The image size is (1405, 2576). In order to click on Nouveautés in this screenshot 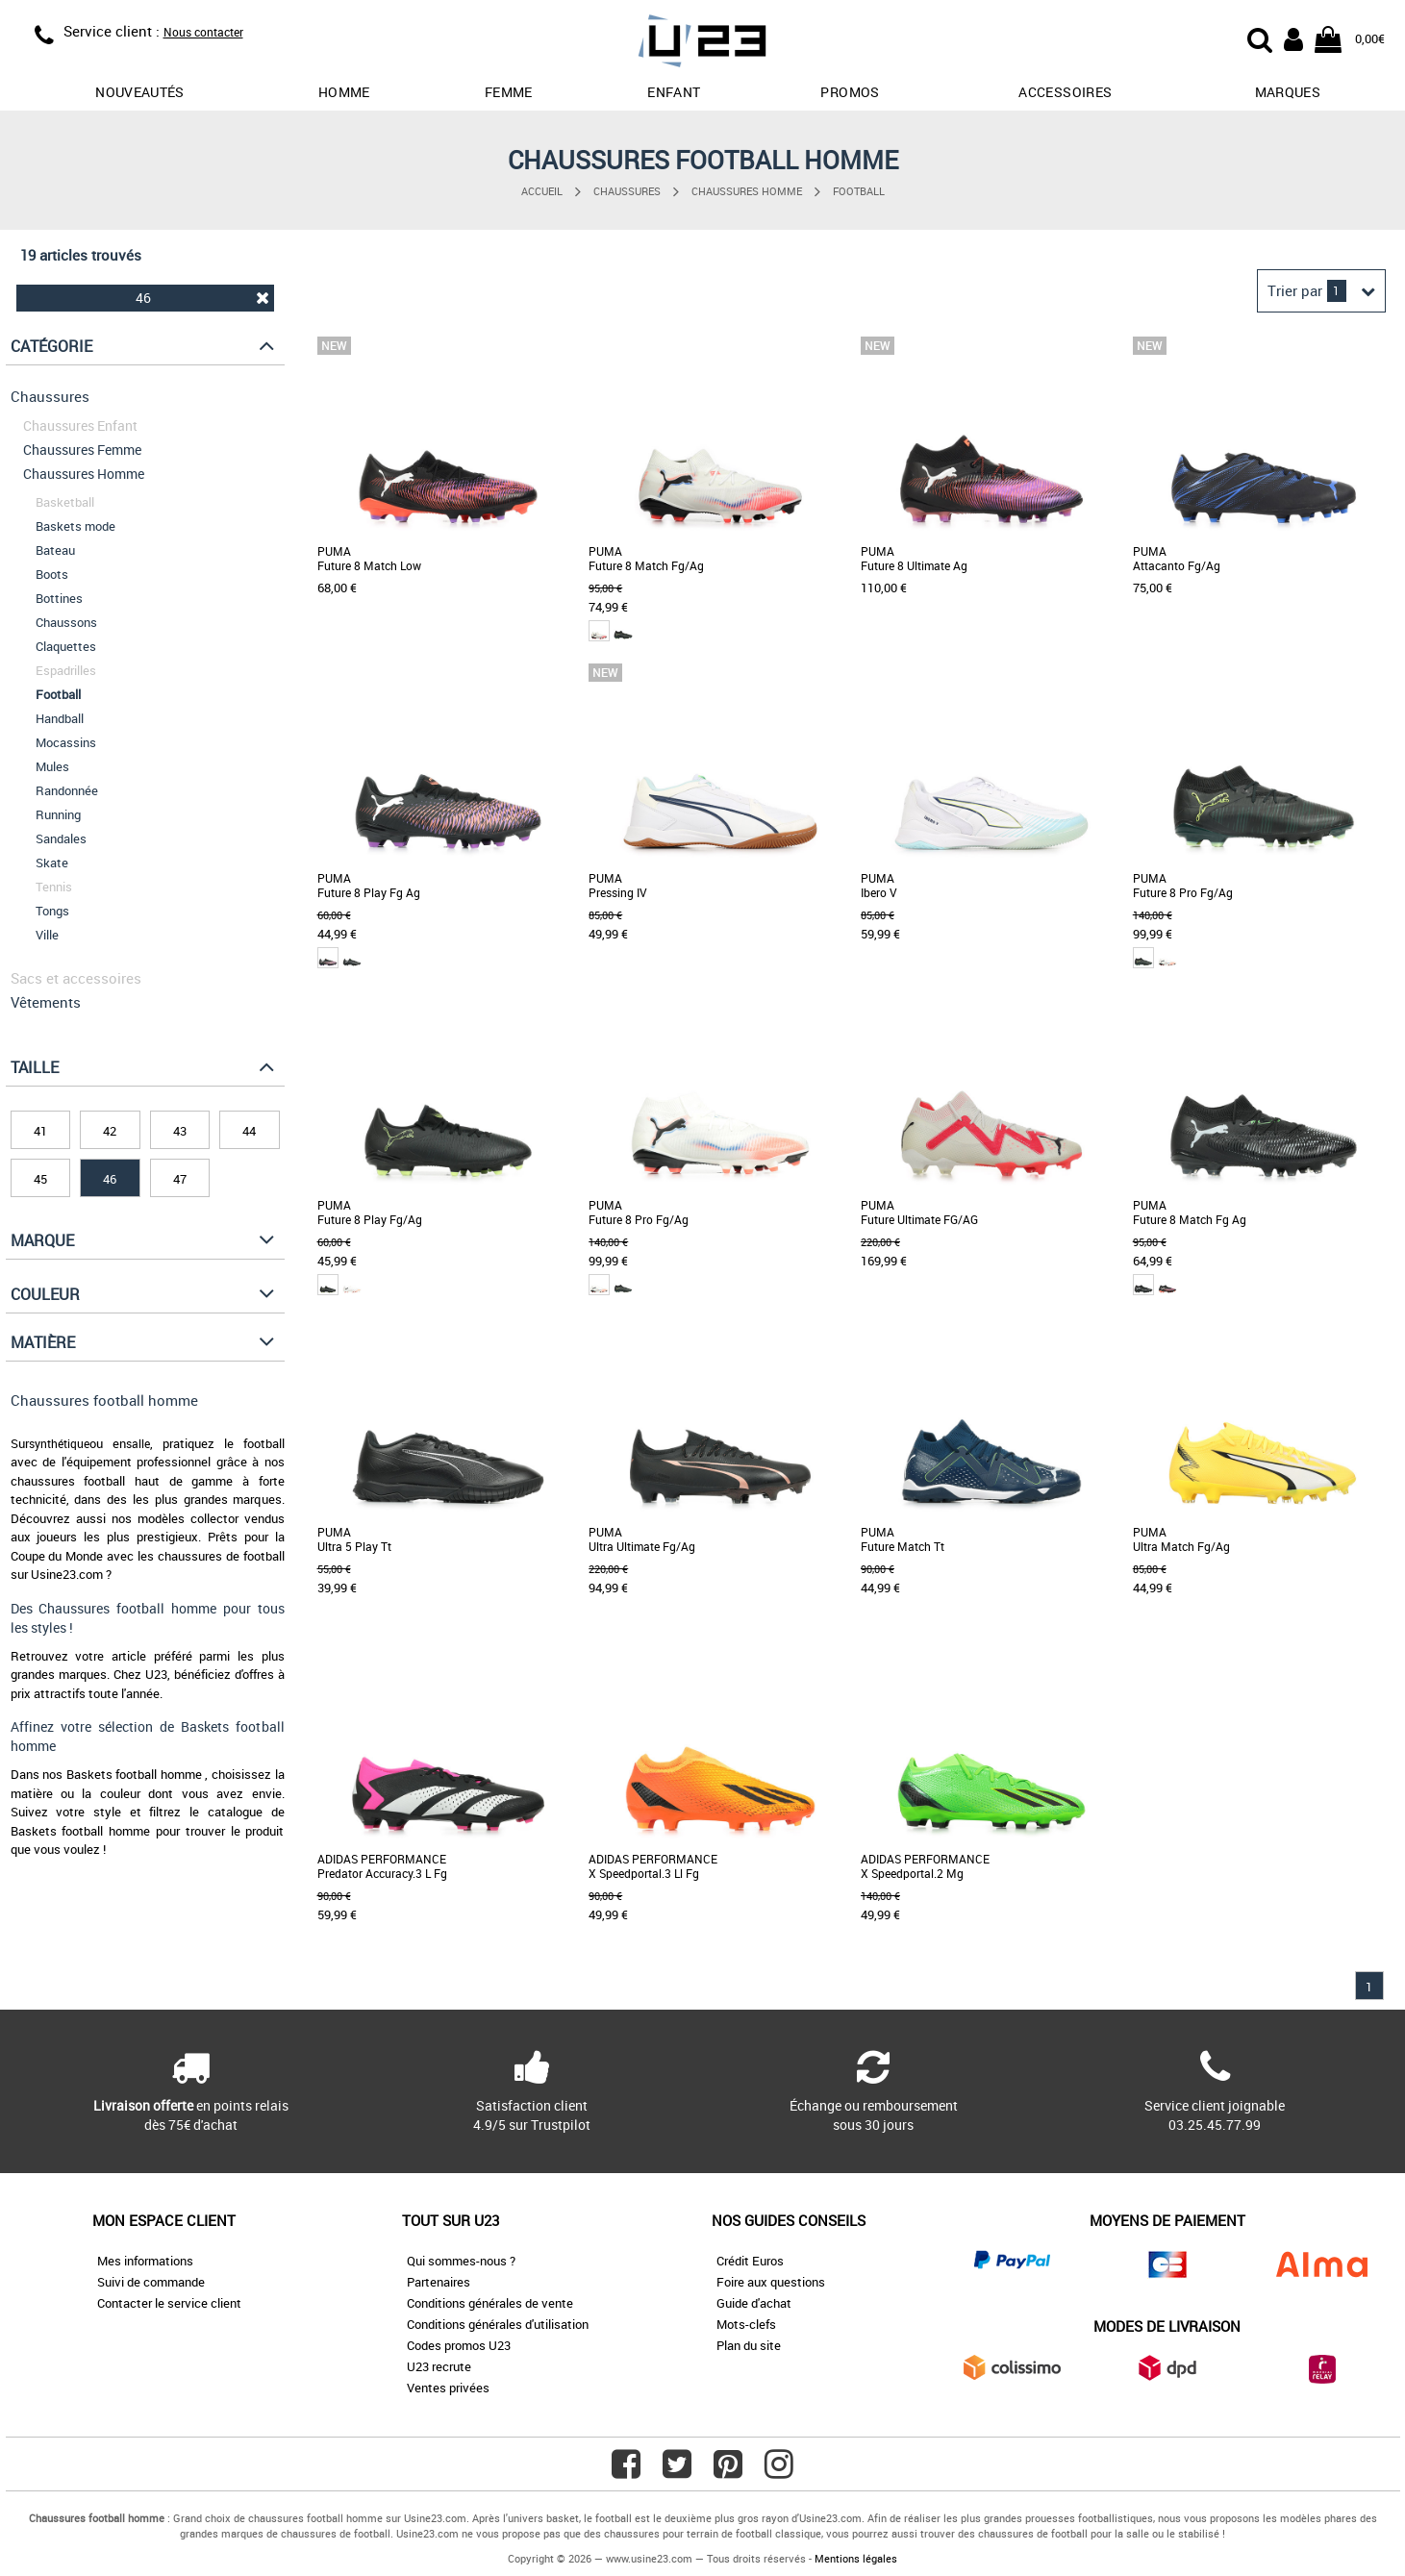, I will do `click(140, 92)`.